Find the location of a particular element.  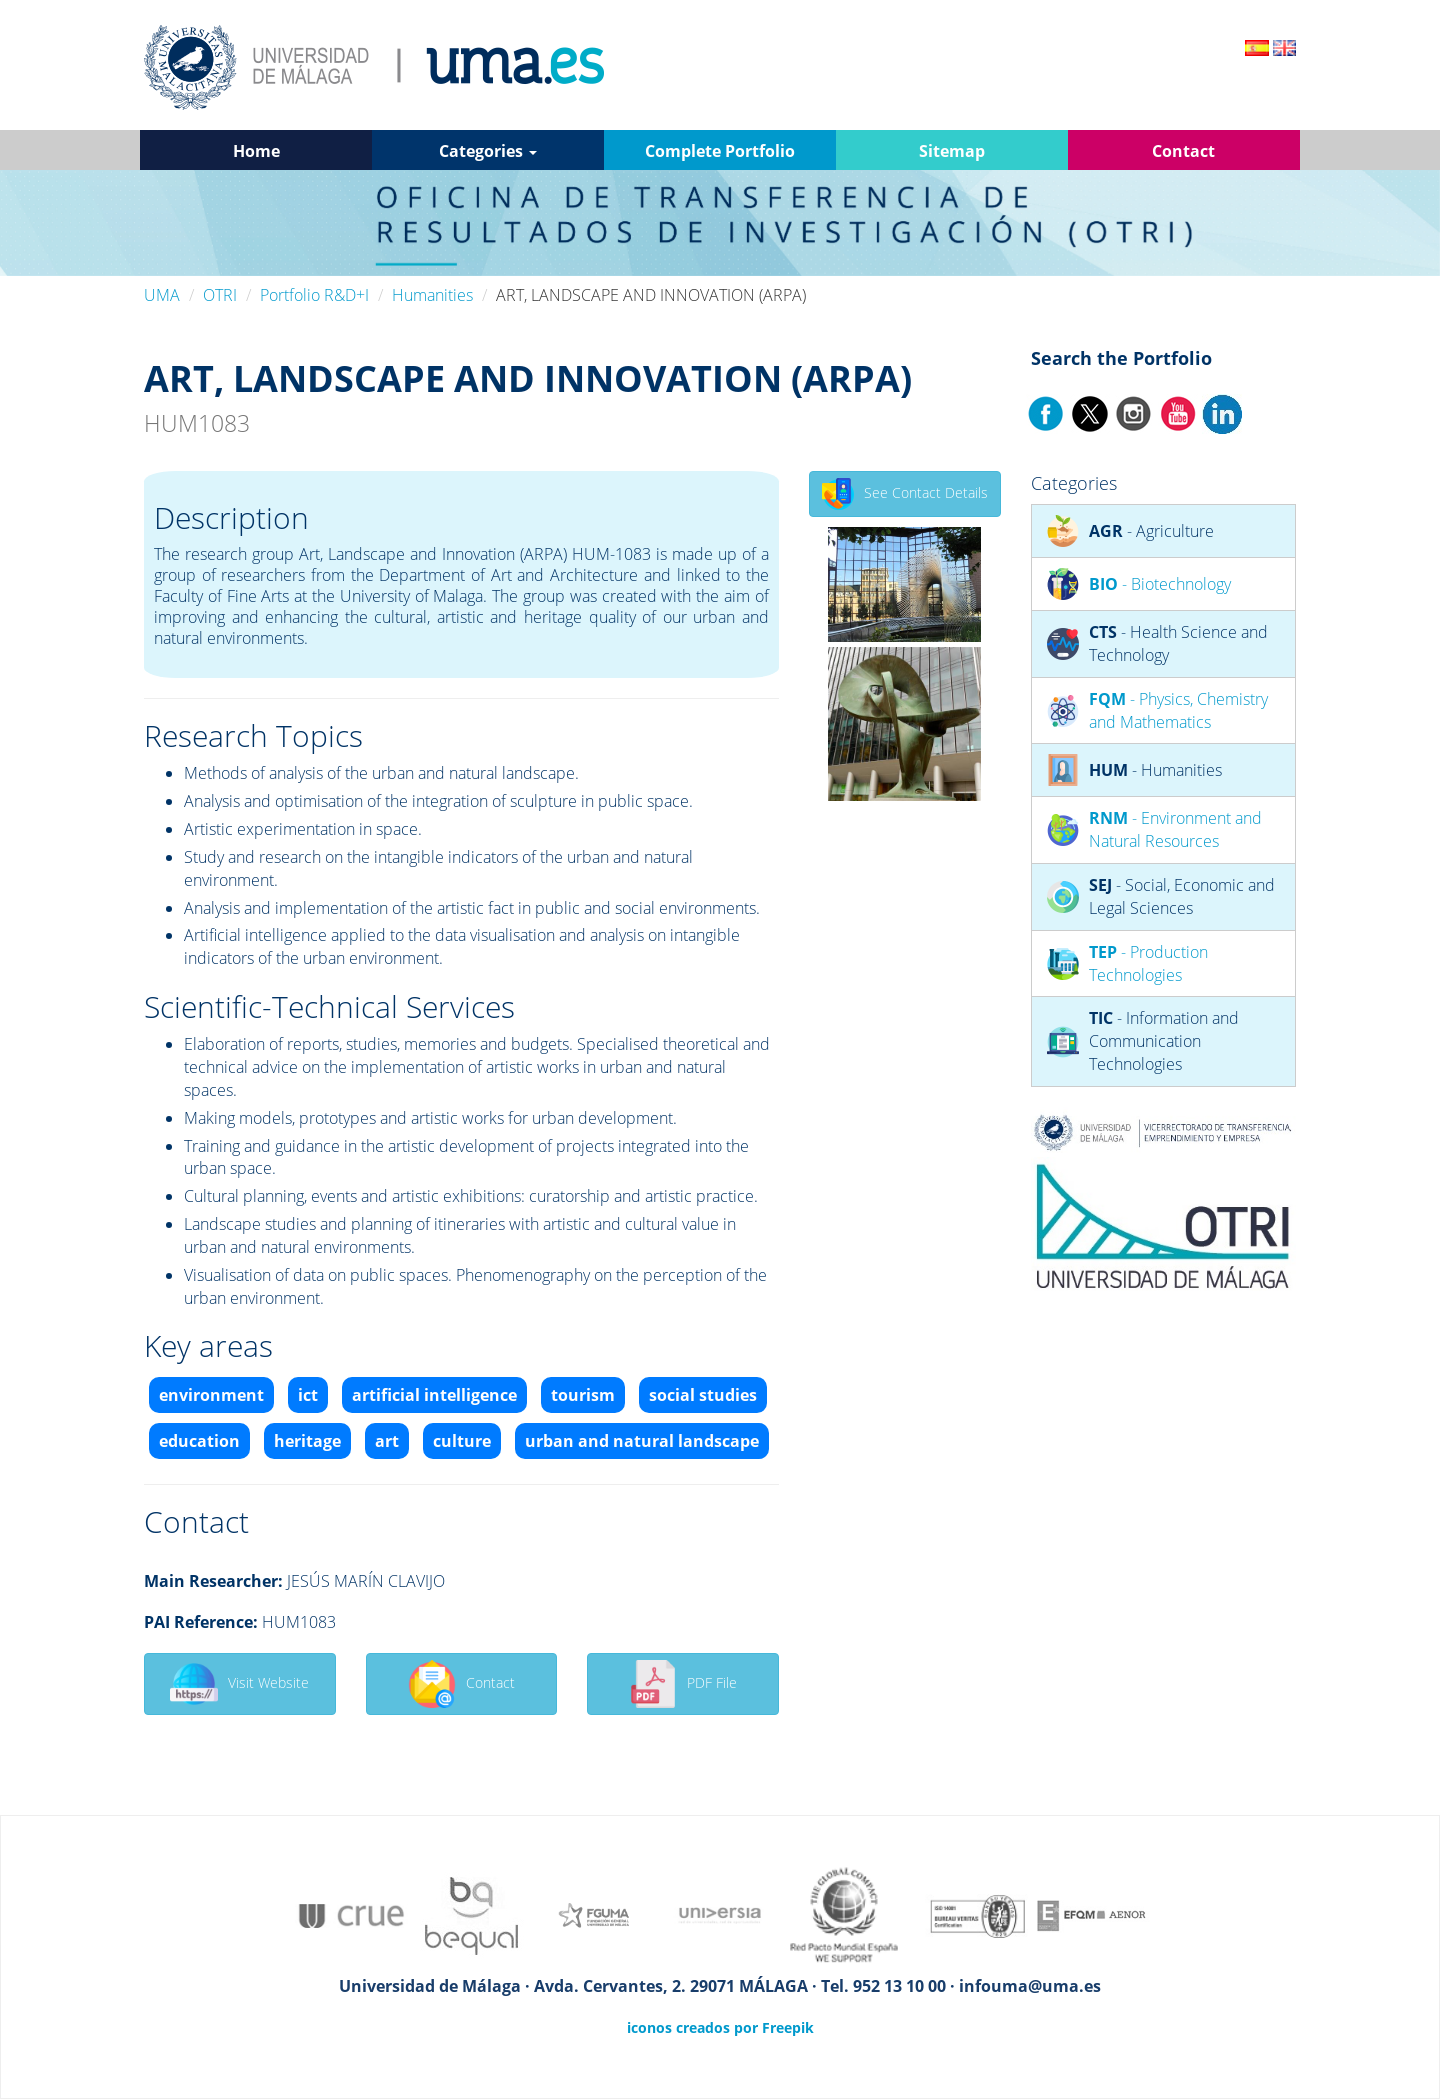

OTRI is located at coordinates (220, 295).